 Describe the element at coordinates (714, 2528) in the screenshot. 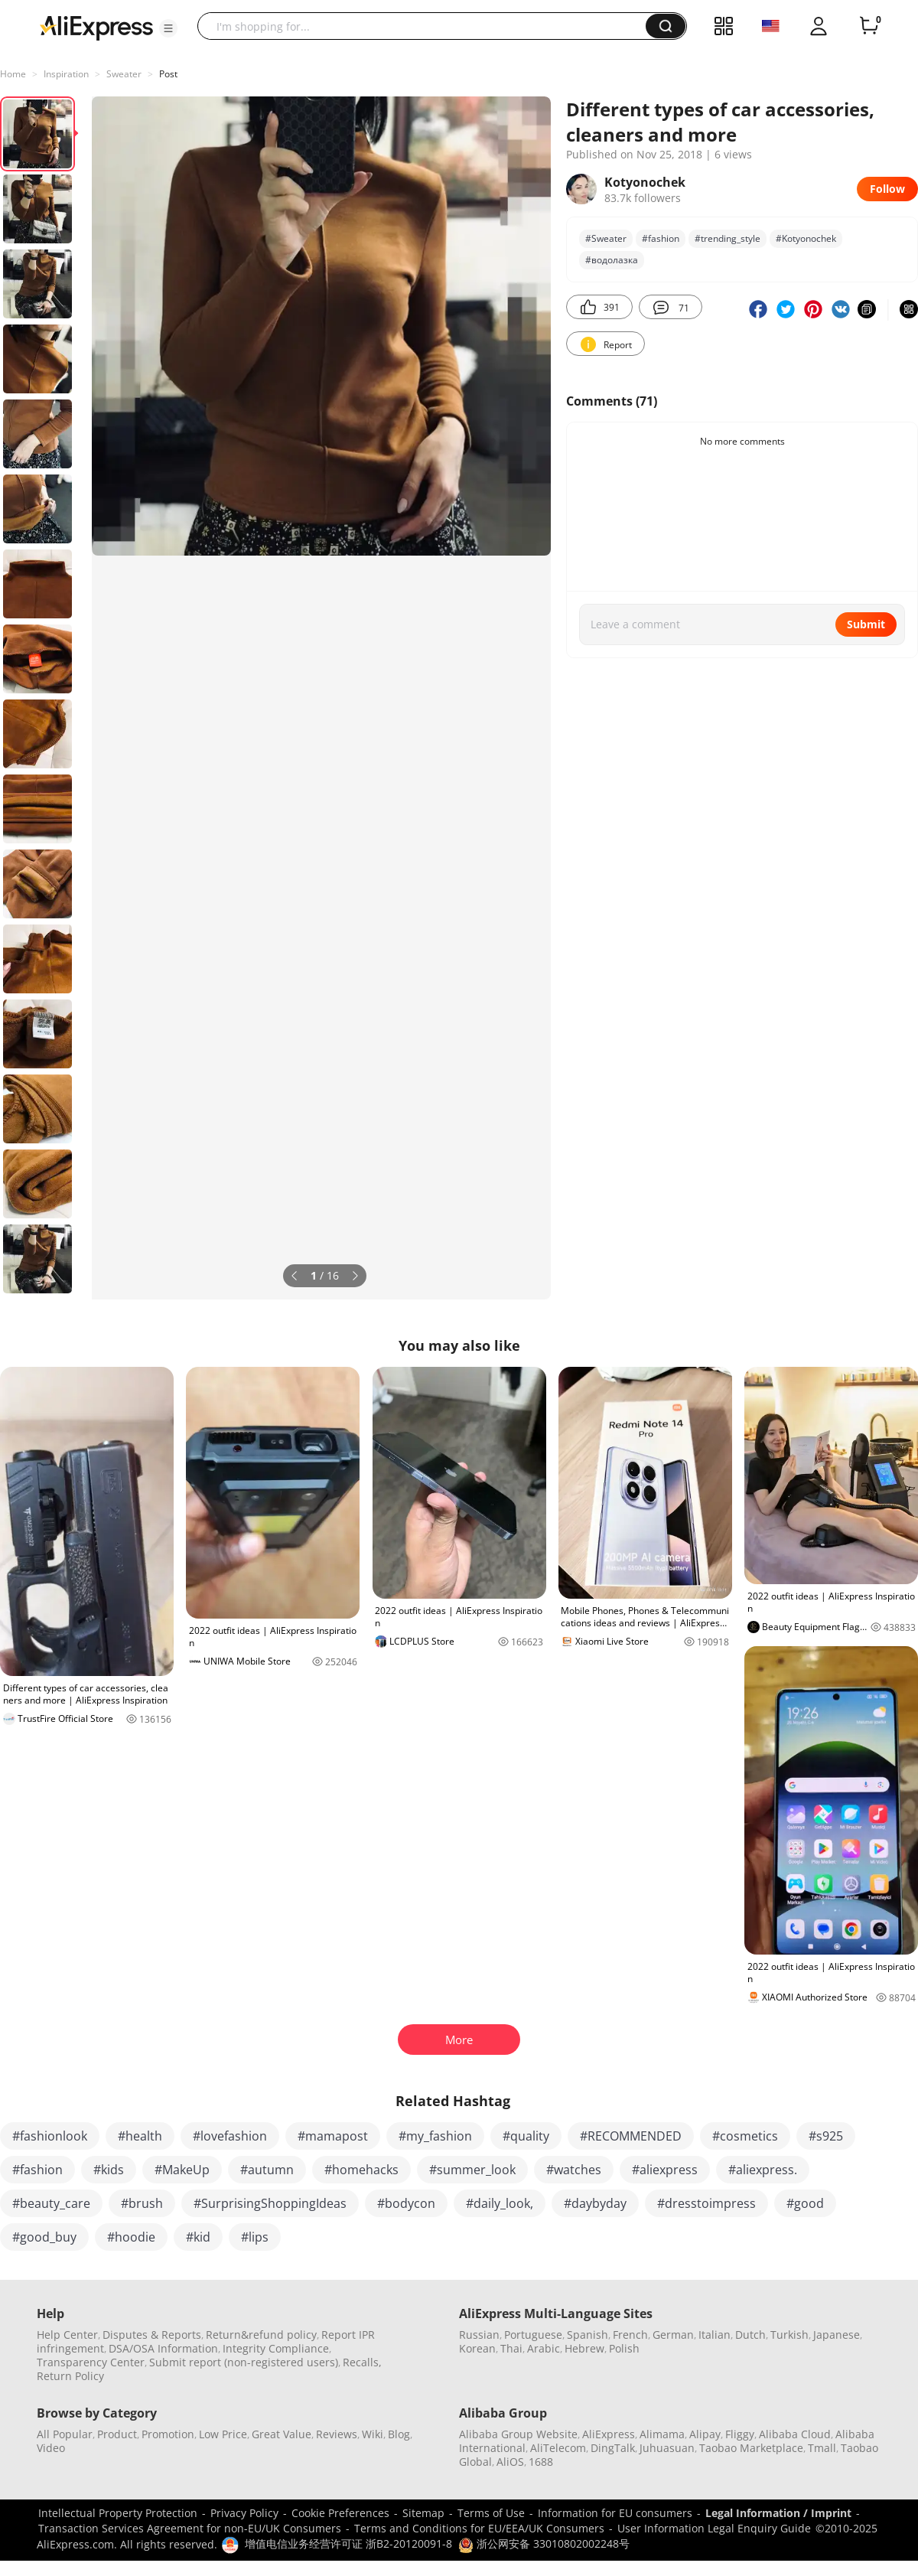

I see `User Information Legal Enquiry Guide` at that location.